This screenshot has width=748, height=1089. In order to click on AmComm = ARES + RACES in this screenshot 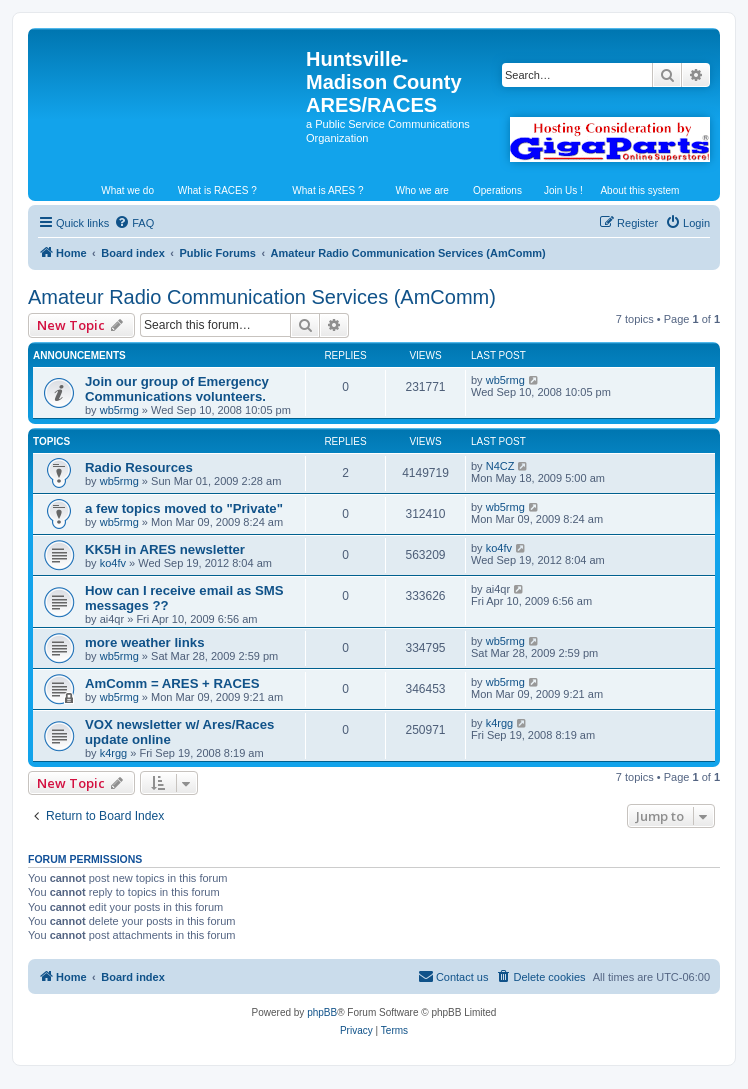, I will do `click(172, 683)`.